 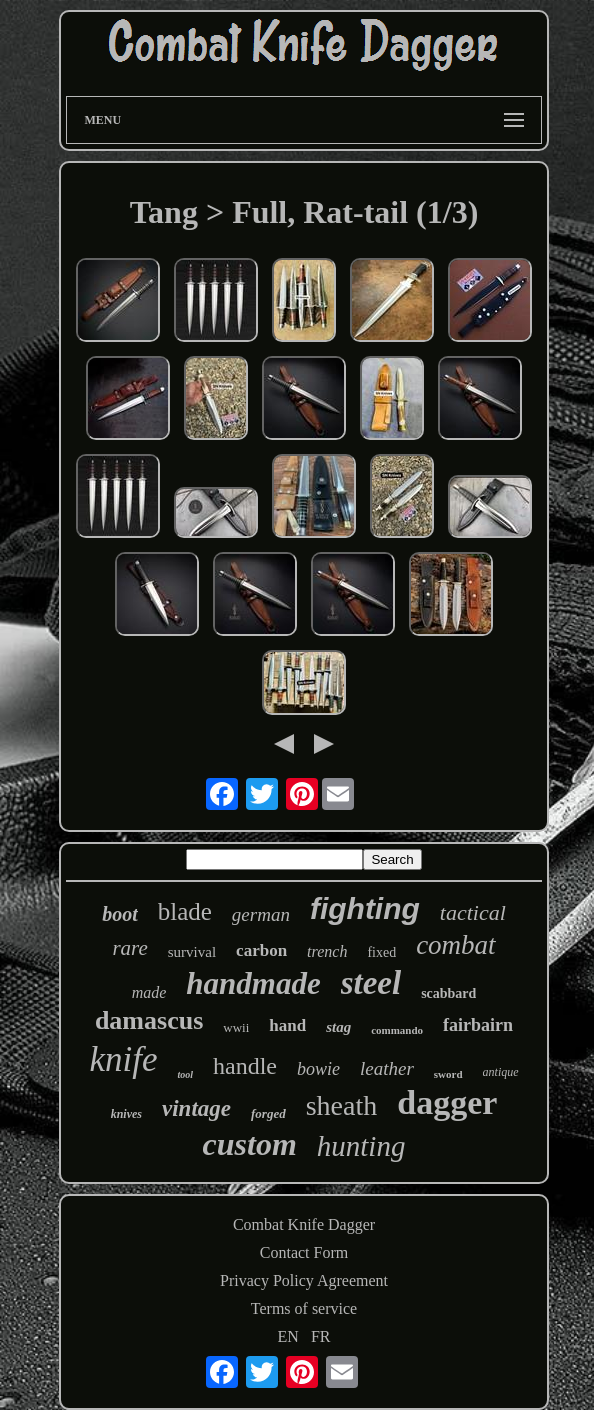 What do you see at coordinates (447, 1102) in the screenshot?
I see `dagger` at bounding box center [447, 1102].